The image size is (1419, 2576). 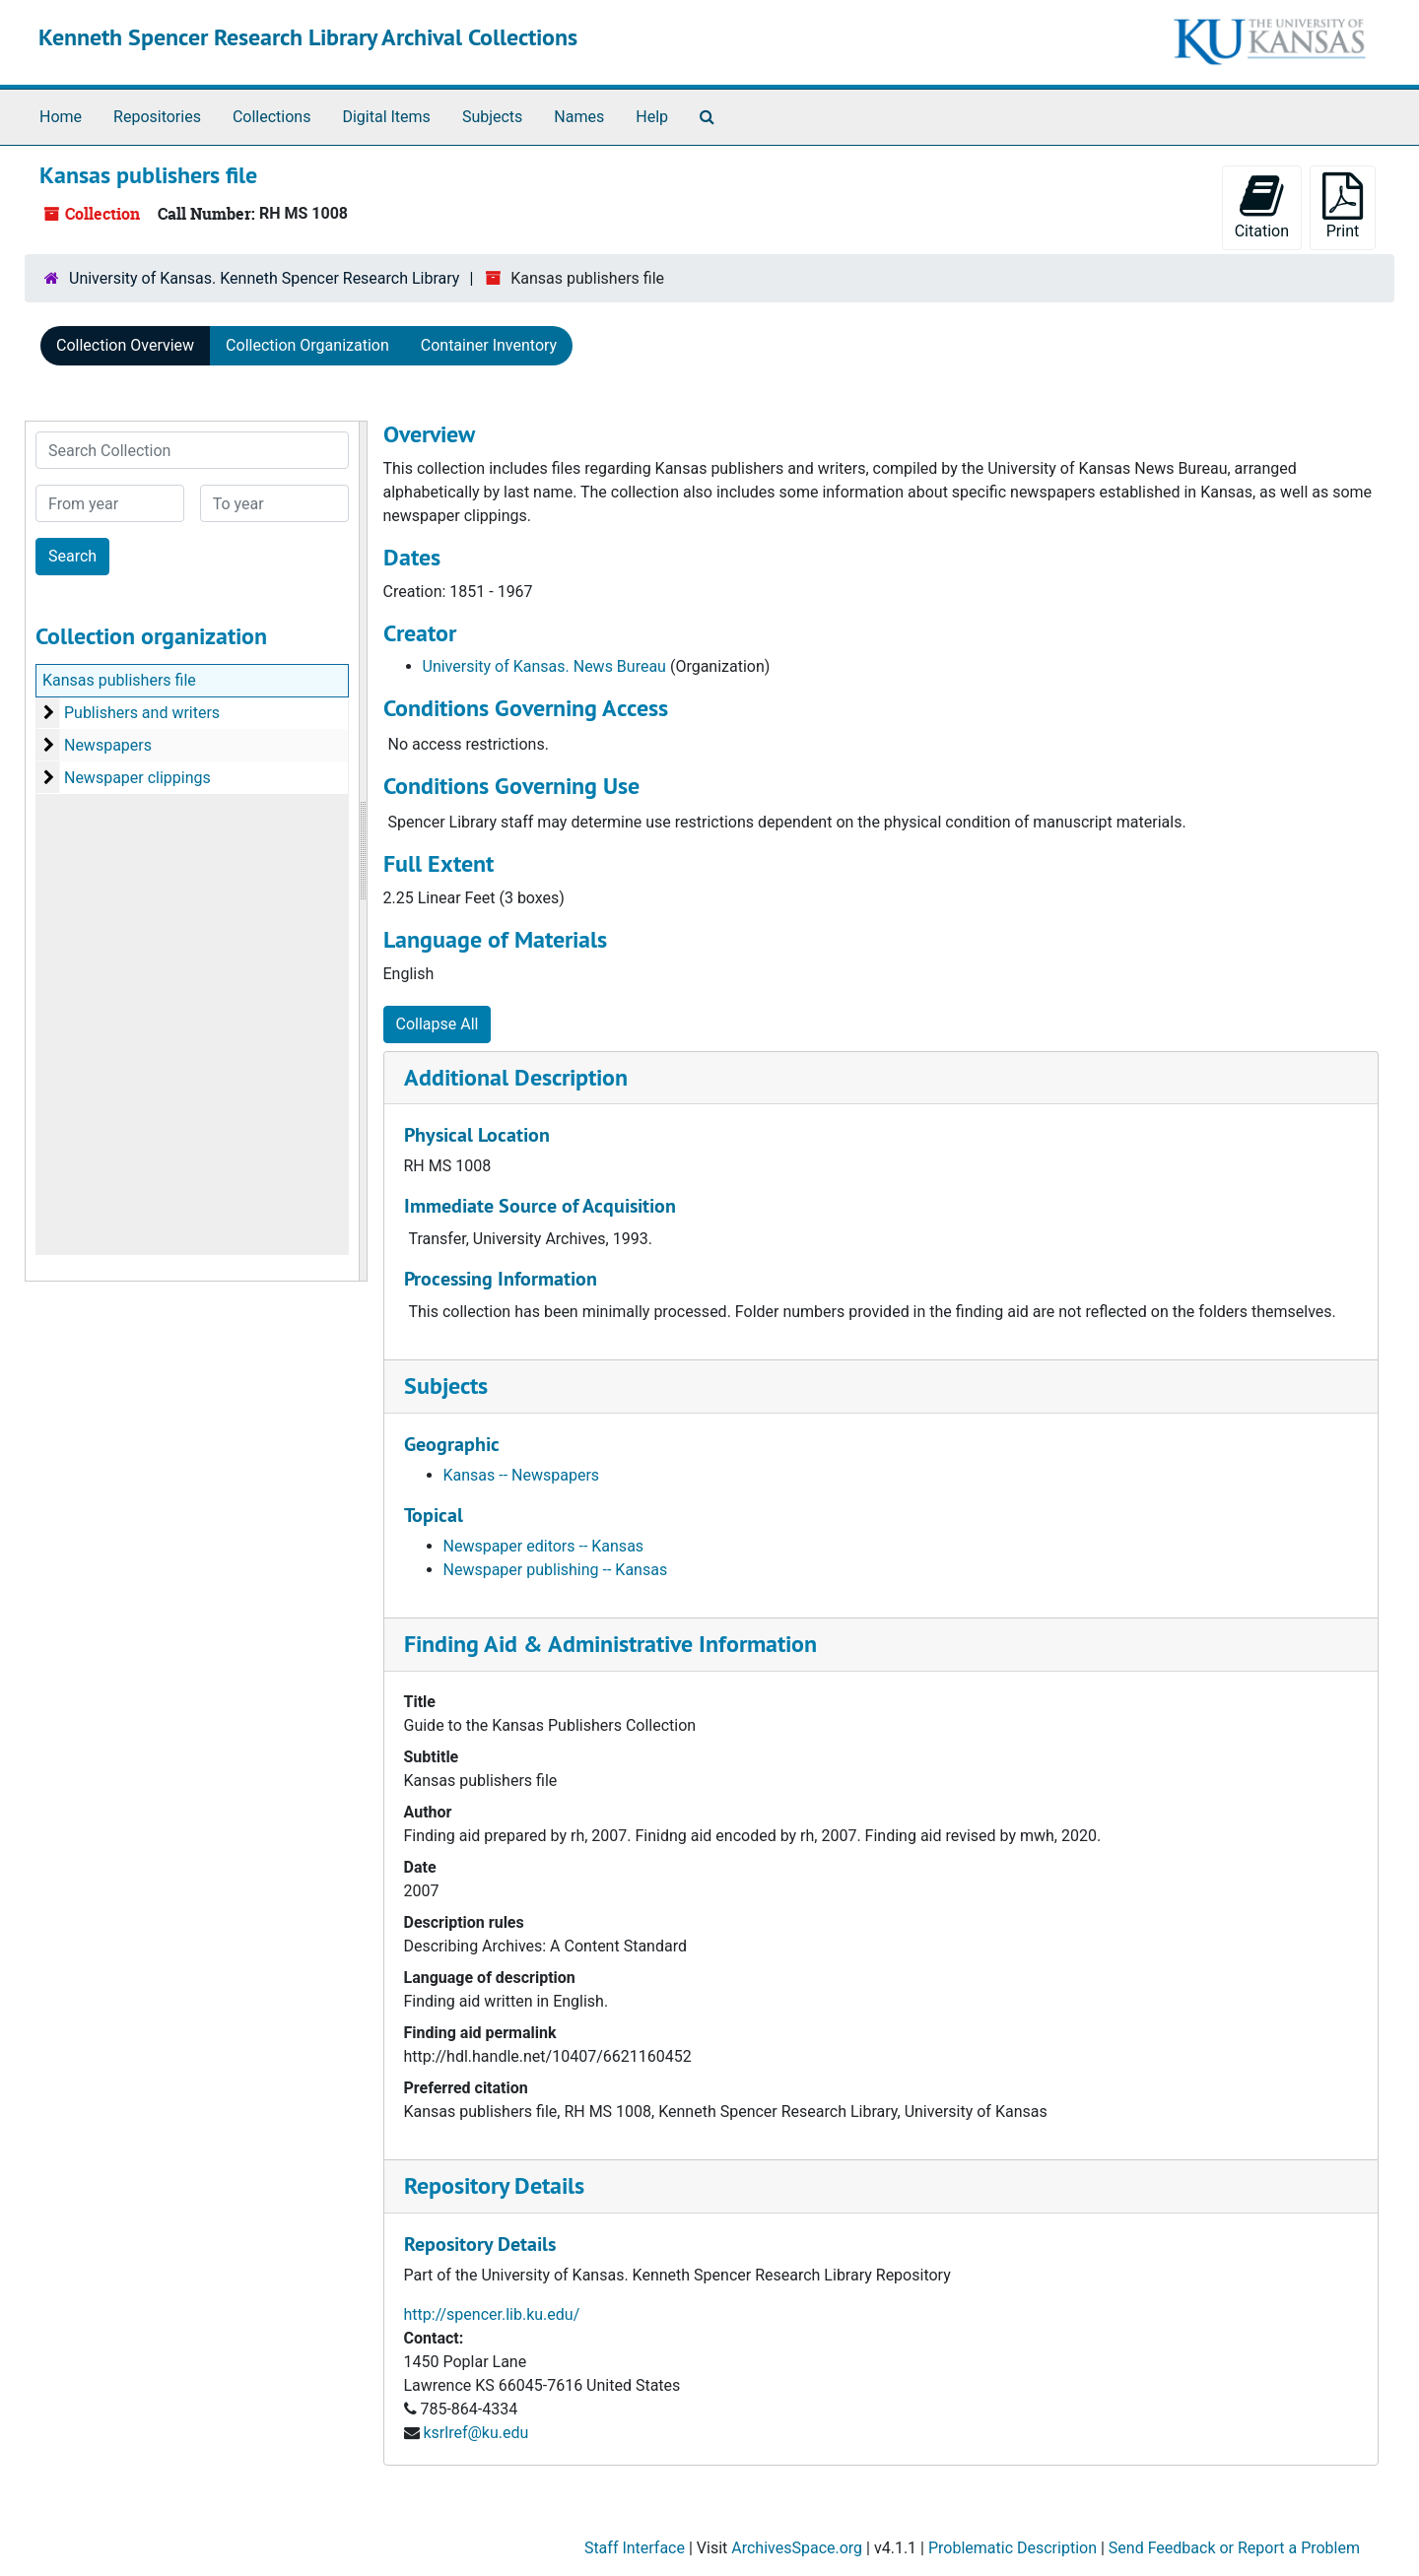 I want to click on Newspapers, so click(x=108, y=745).